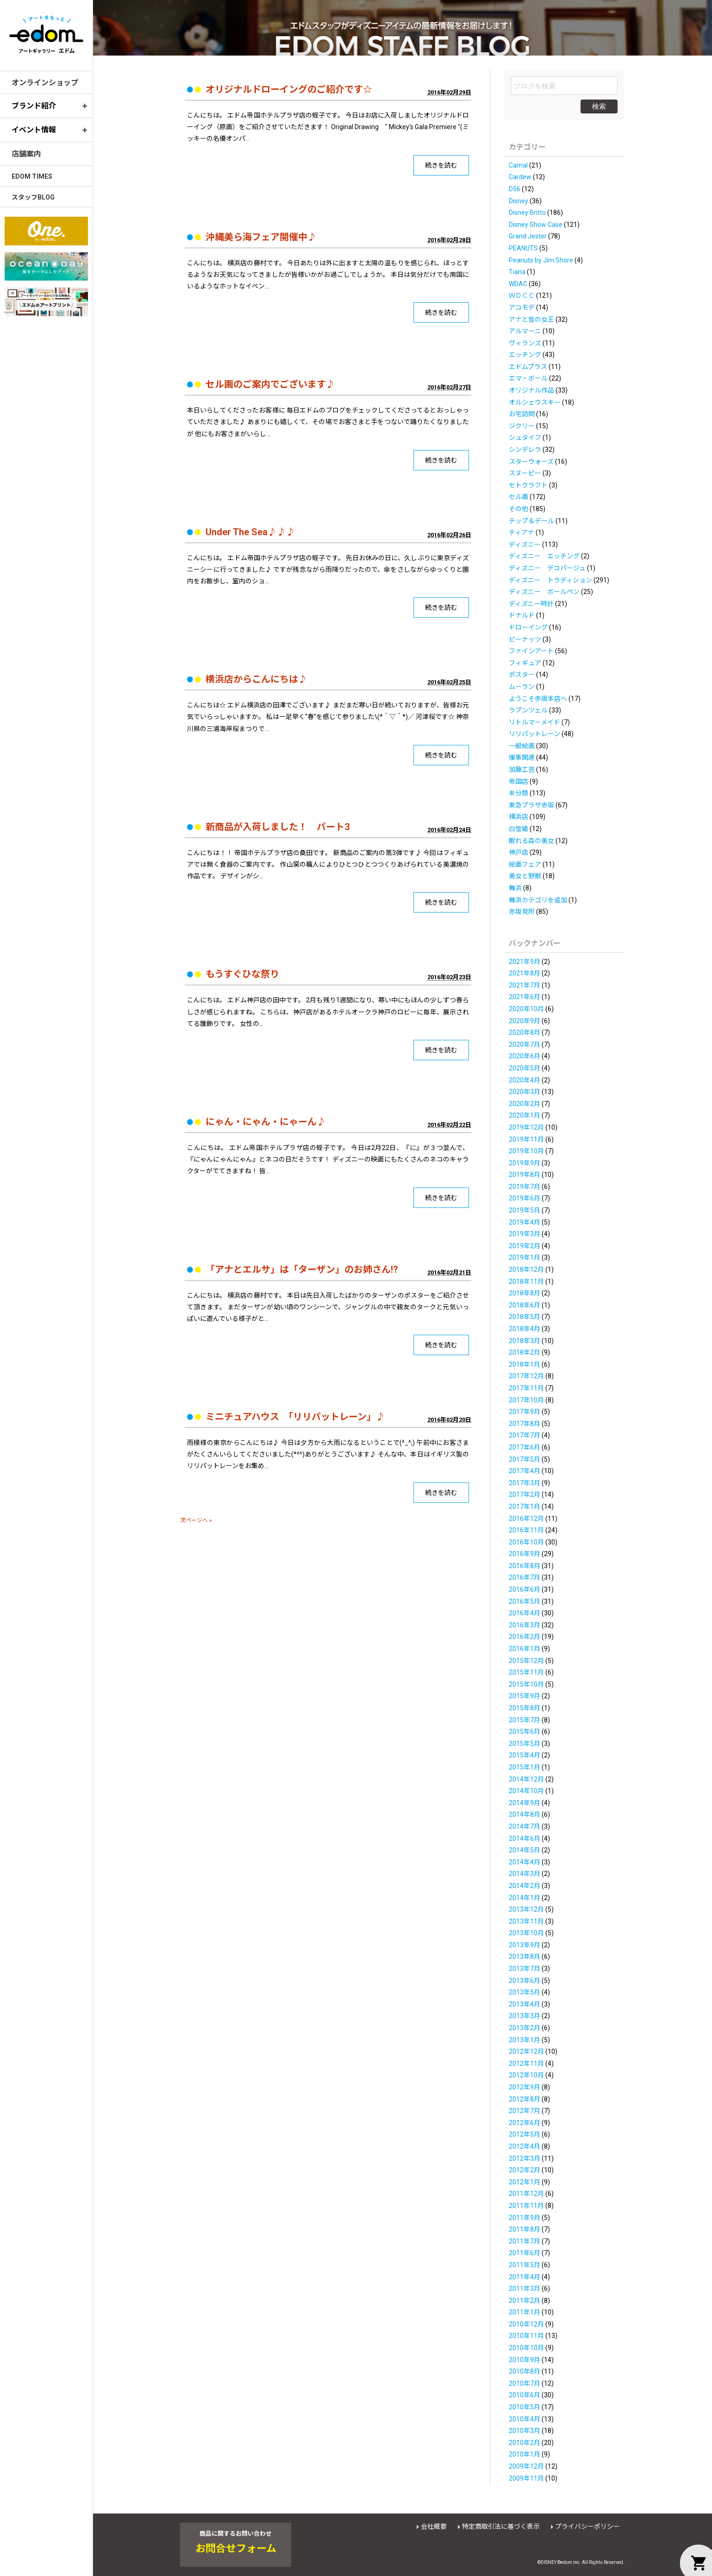 The width and height of the screenshot is (712, 2576). What do you see at coordinates (524, 1696) in the screenshot?
I see `2015年9月` at bounding box center [524, 1696].